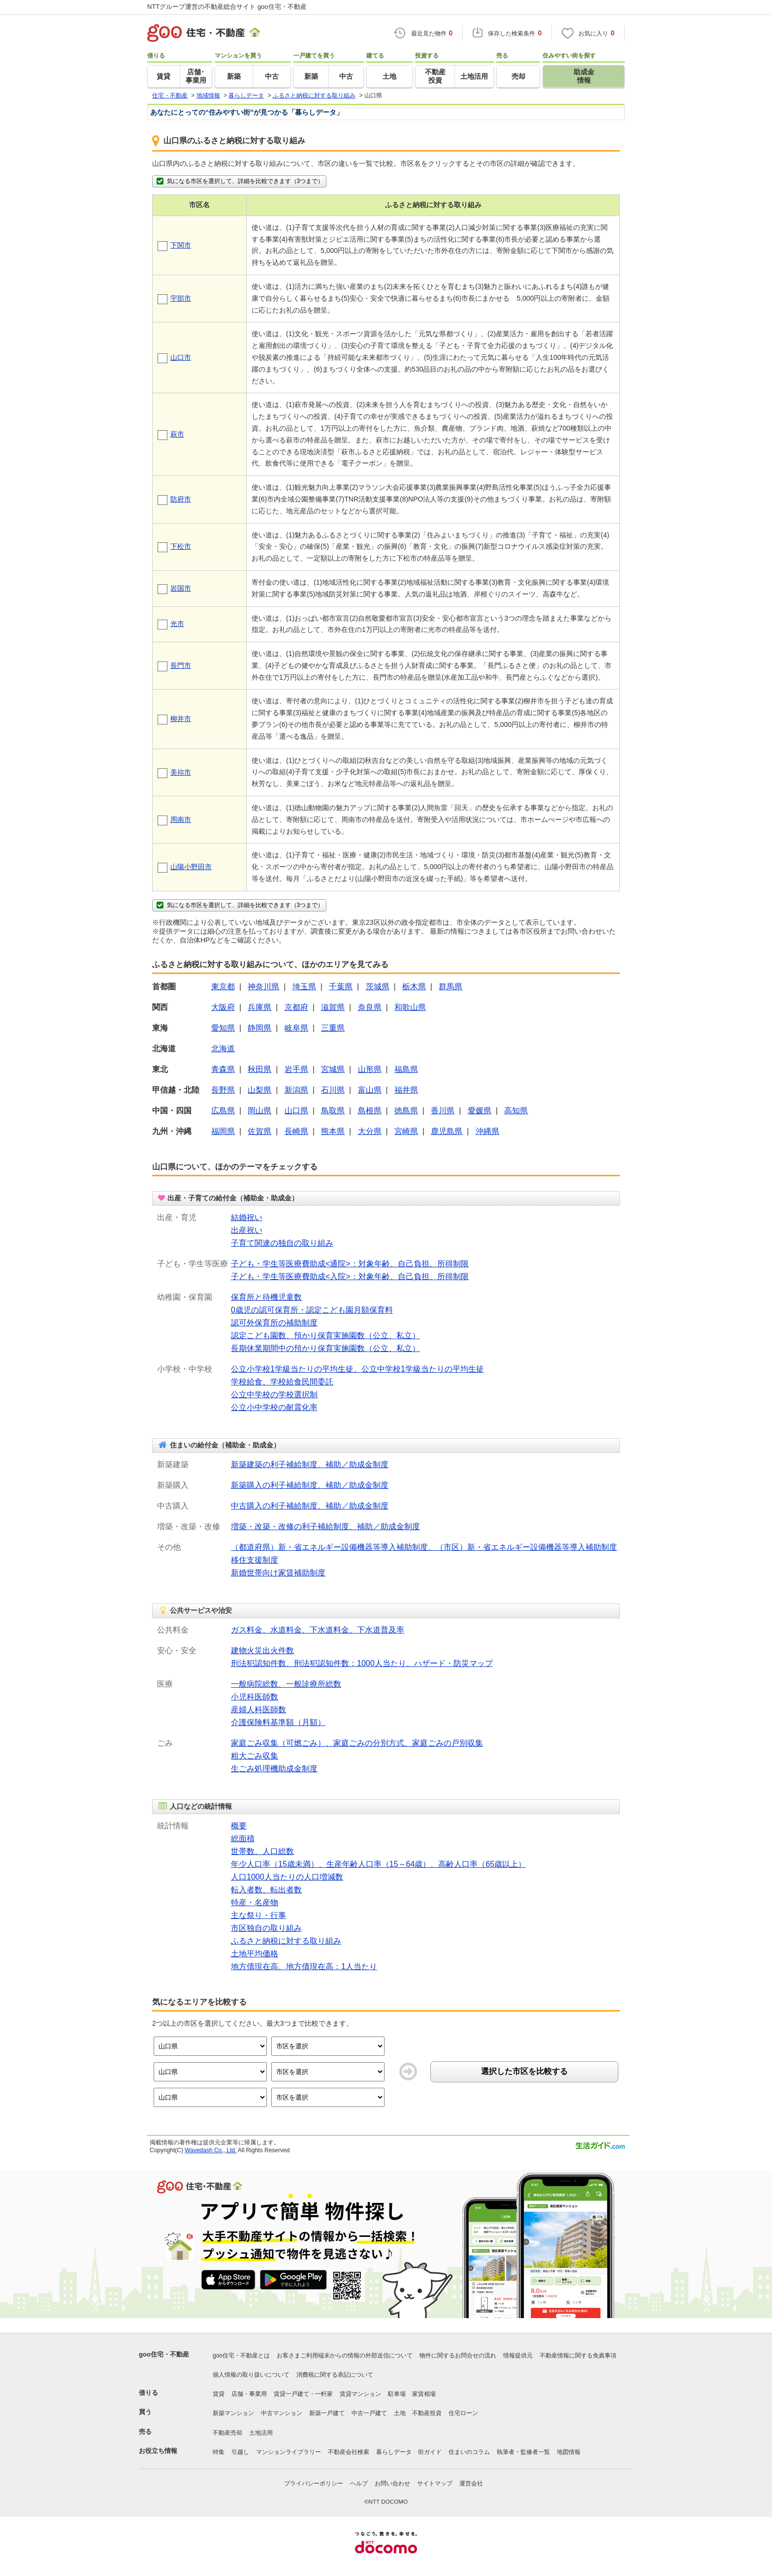 This screenshot has width=772, height=2576. Describe the element at coordinates (249, 2393) in the screenshot. I see `店舗・事業用` at that location.